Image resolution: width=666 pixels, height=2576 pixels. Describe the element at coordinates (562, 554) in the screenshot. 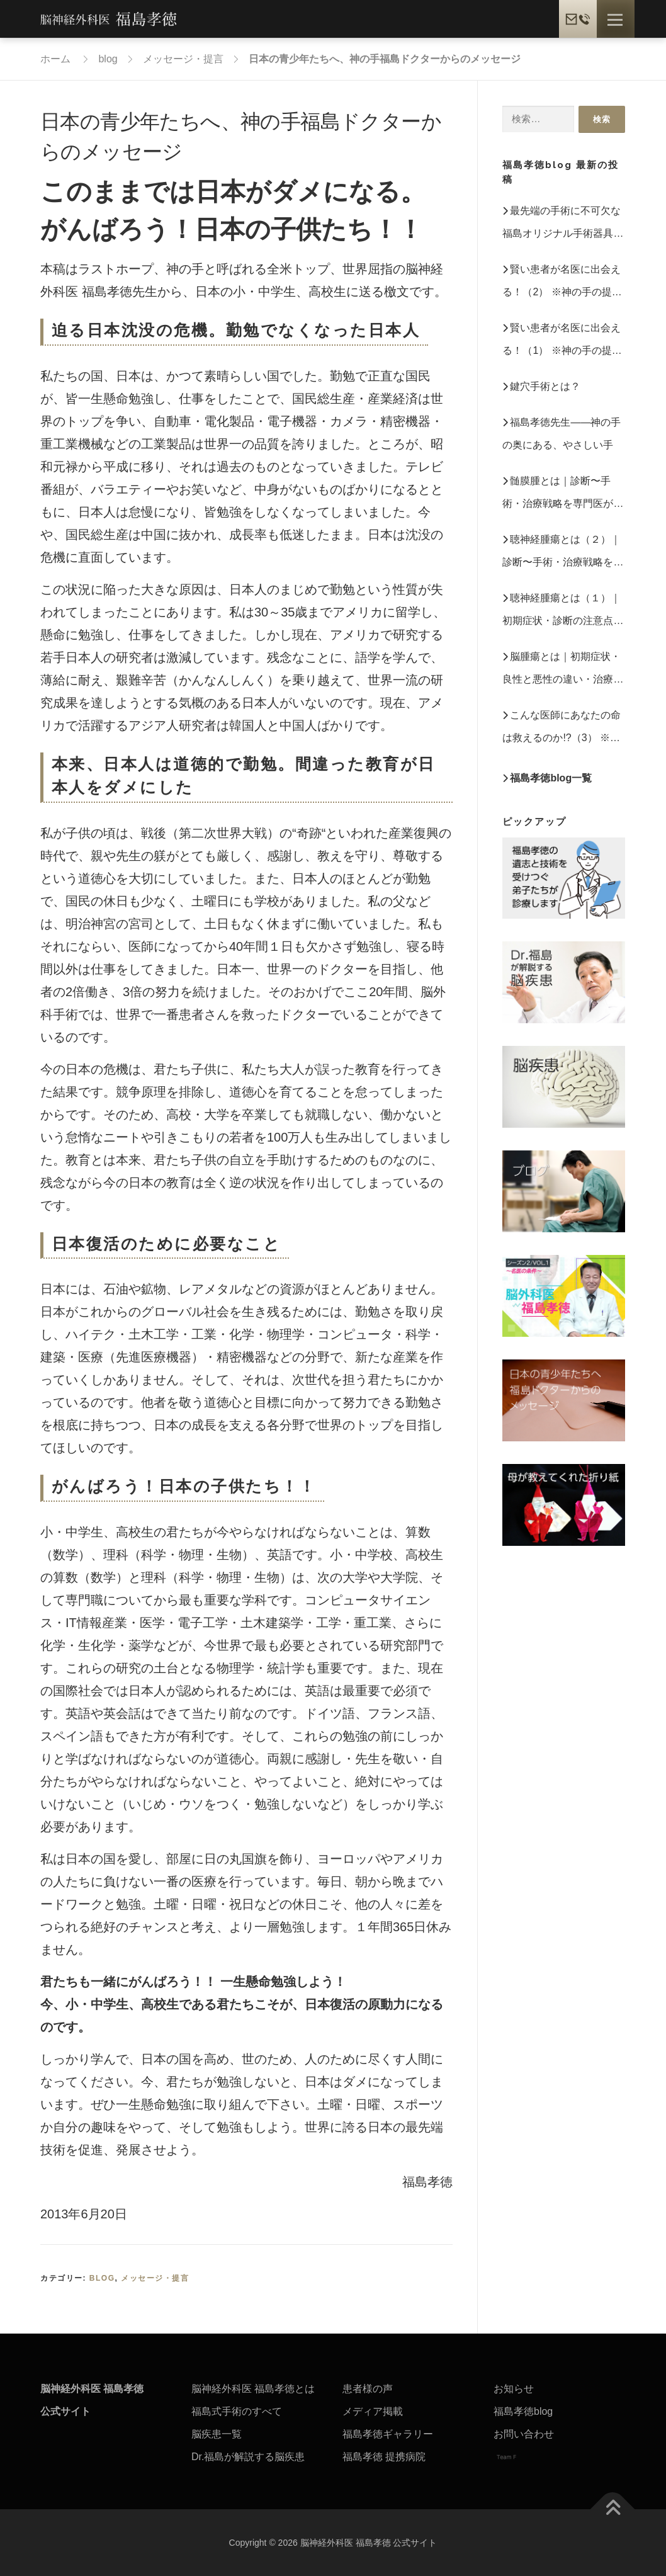

I see `聴神経腫瘍とは（２）｜診断〜手術・治療戦略を専門医が詳しく解説` at that location.